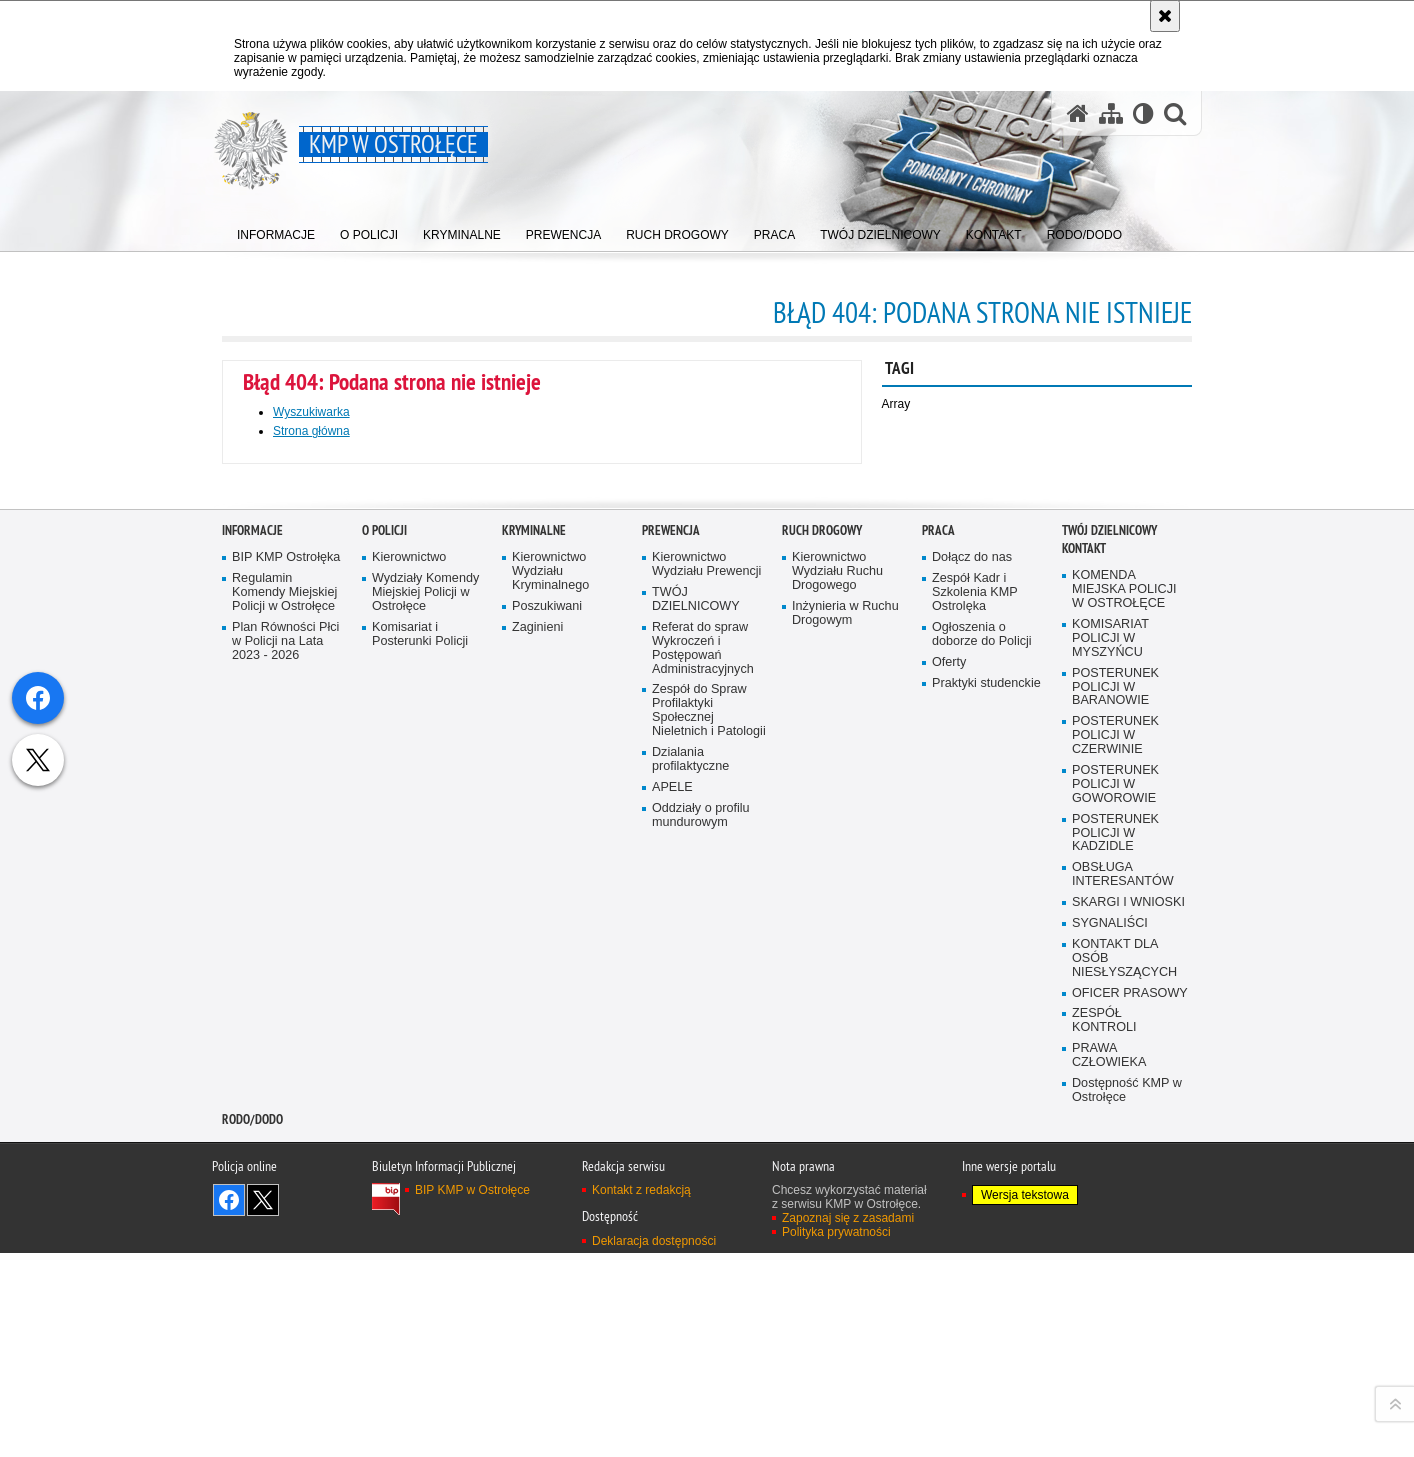 The height and width of the screenshot is (1457, 1414). I want to click on Komisariat i Posterunki Policji, so click(420, 1093).